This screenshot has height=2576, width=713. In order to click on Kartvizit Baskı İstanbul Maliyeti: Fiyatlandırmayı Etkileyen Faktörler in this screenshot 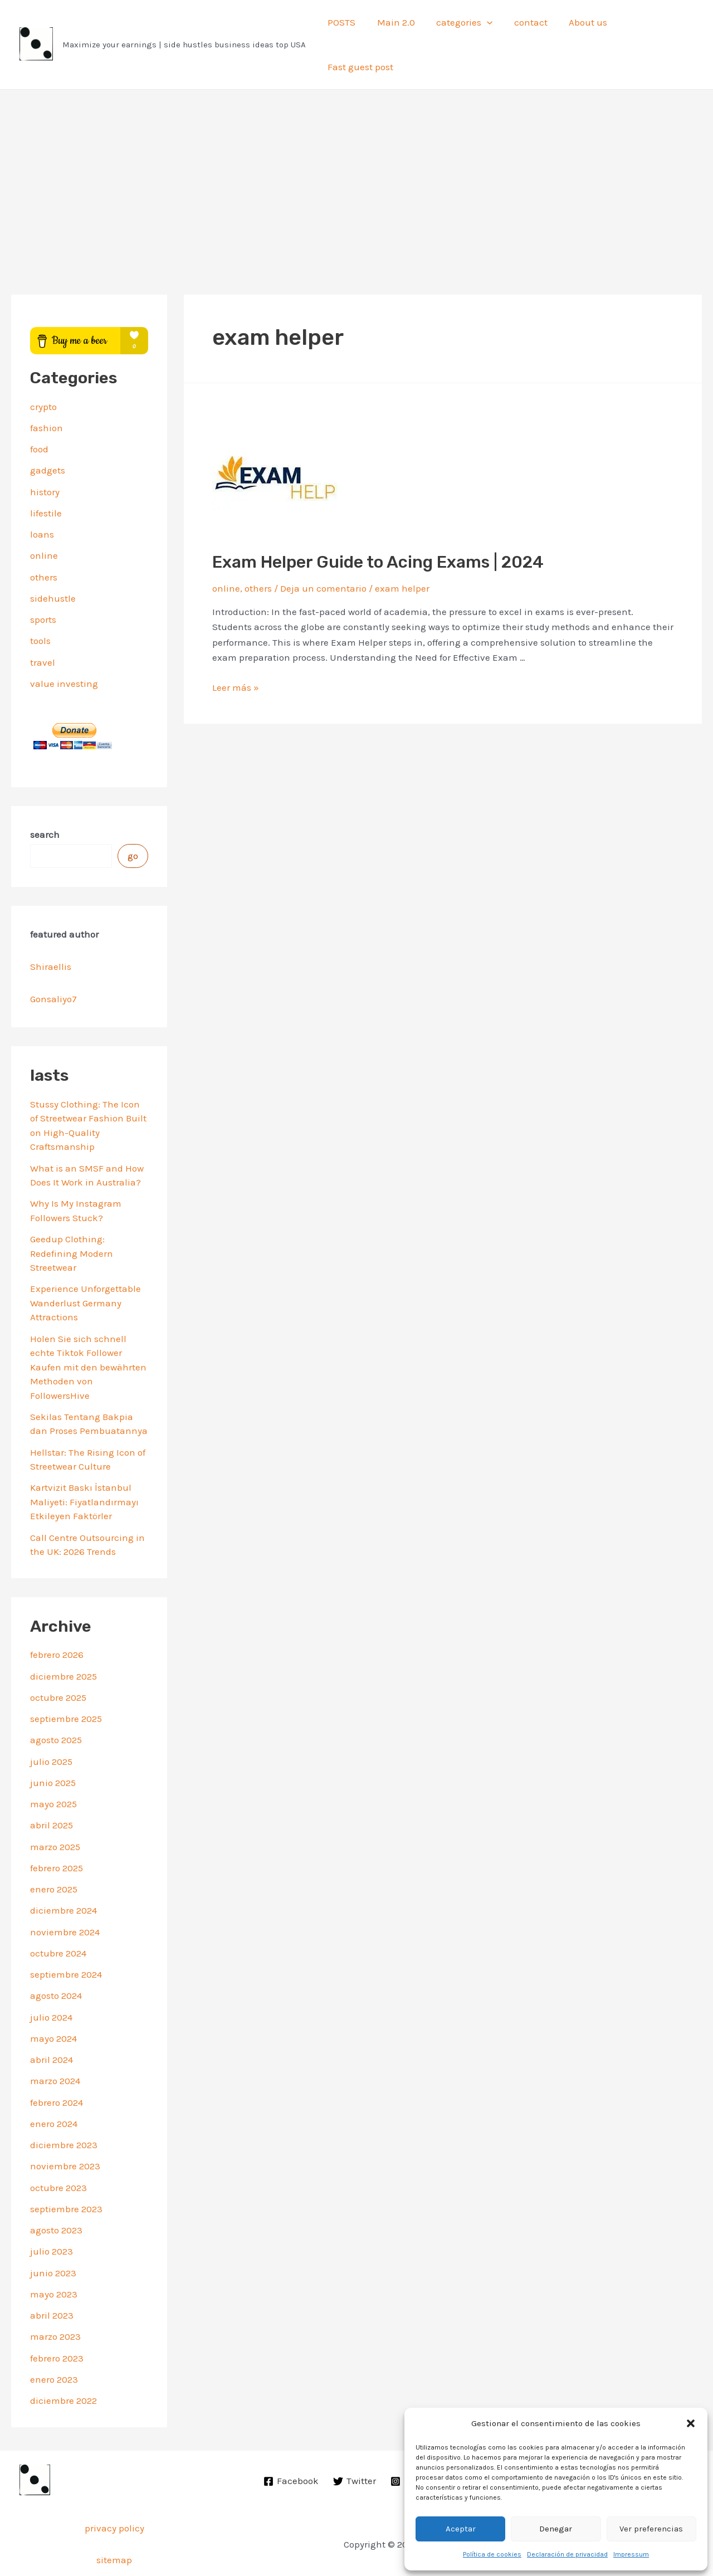, I will do `click(84, 1466)`.